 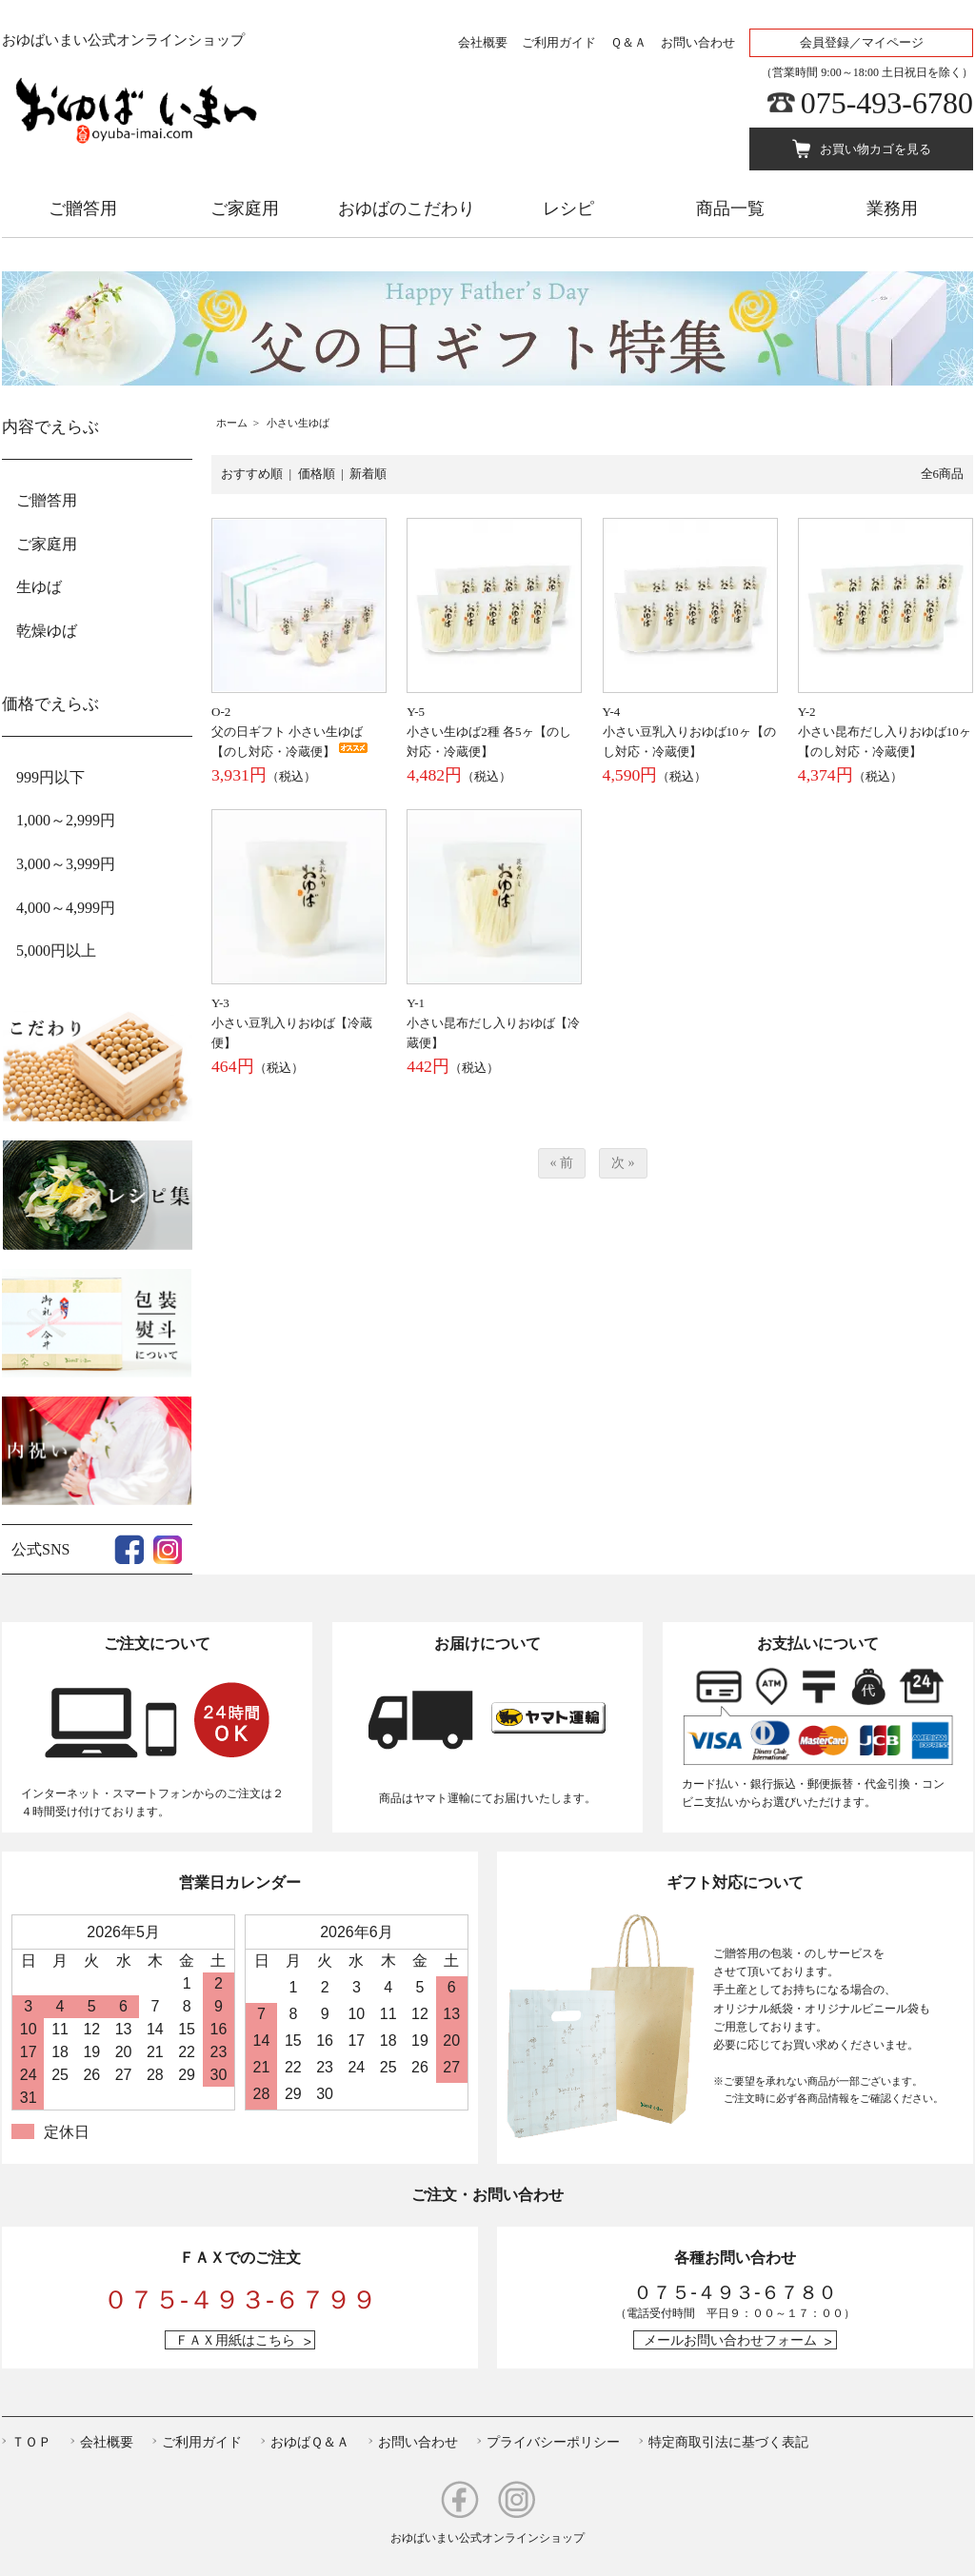 I want to click on 075-493-6780, so click(x=887, y=103).